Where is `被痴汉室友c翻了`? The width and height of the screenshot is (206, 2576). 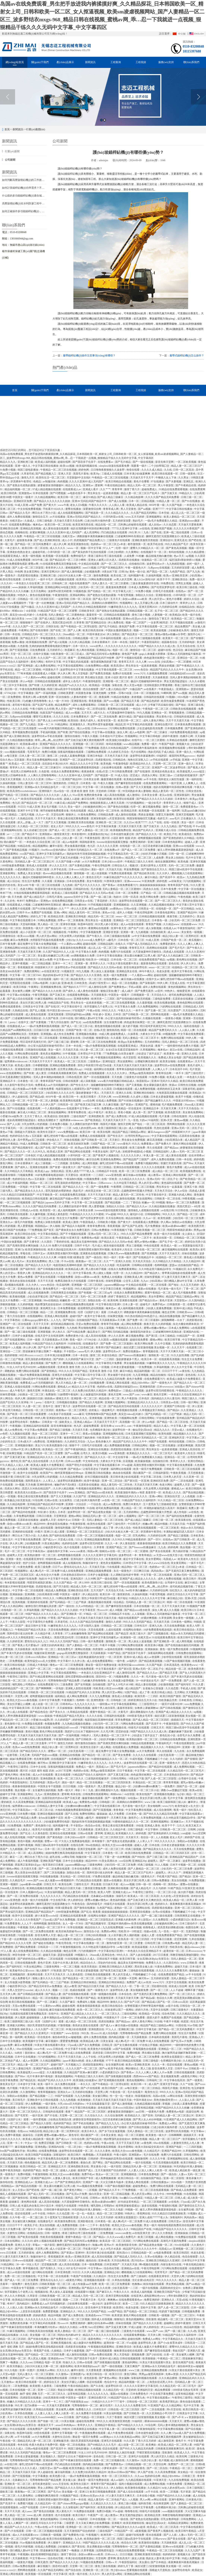
被痴汉室友c翻了 is located at coordinates (110, 991).